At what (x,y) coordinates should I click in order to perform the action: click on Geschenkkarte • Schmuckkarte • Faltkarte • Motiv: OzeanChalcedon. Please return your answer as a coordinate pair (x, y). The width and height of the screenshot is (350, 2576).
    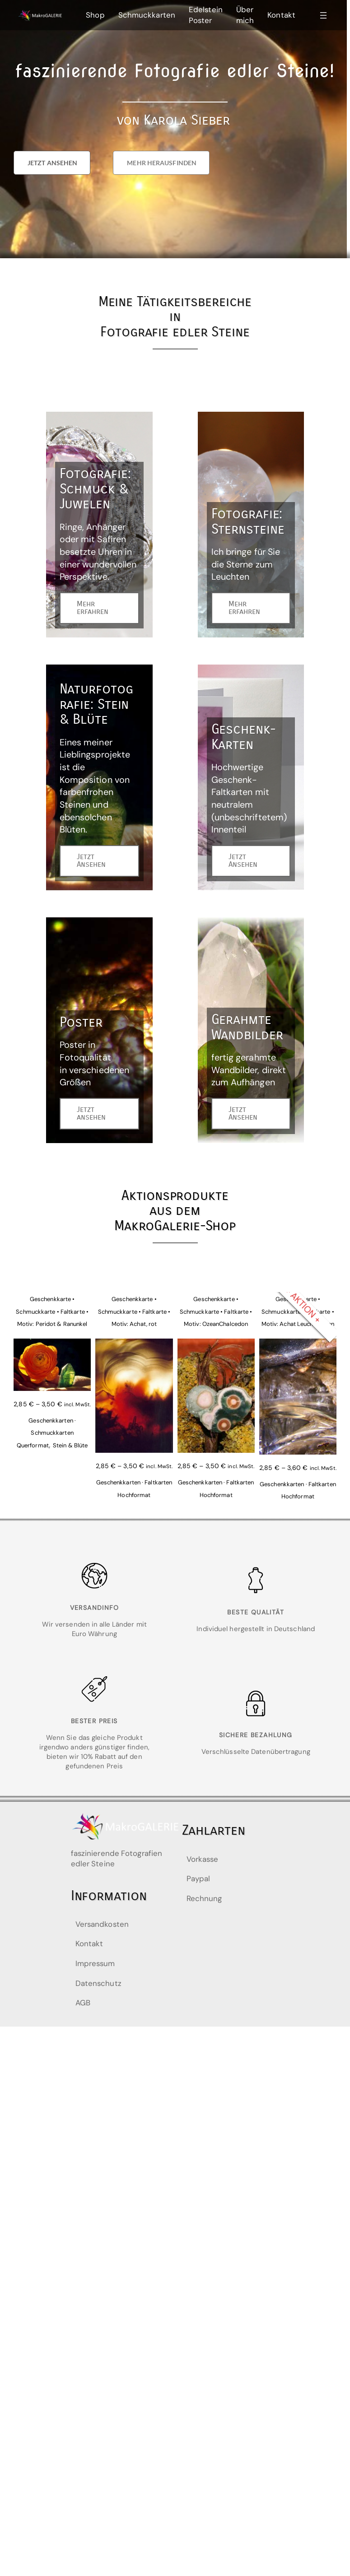
    Looking at the image, I should click on (216, 1311).